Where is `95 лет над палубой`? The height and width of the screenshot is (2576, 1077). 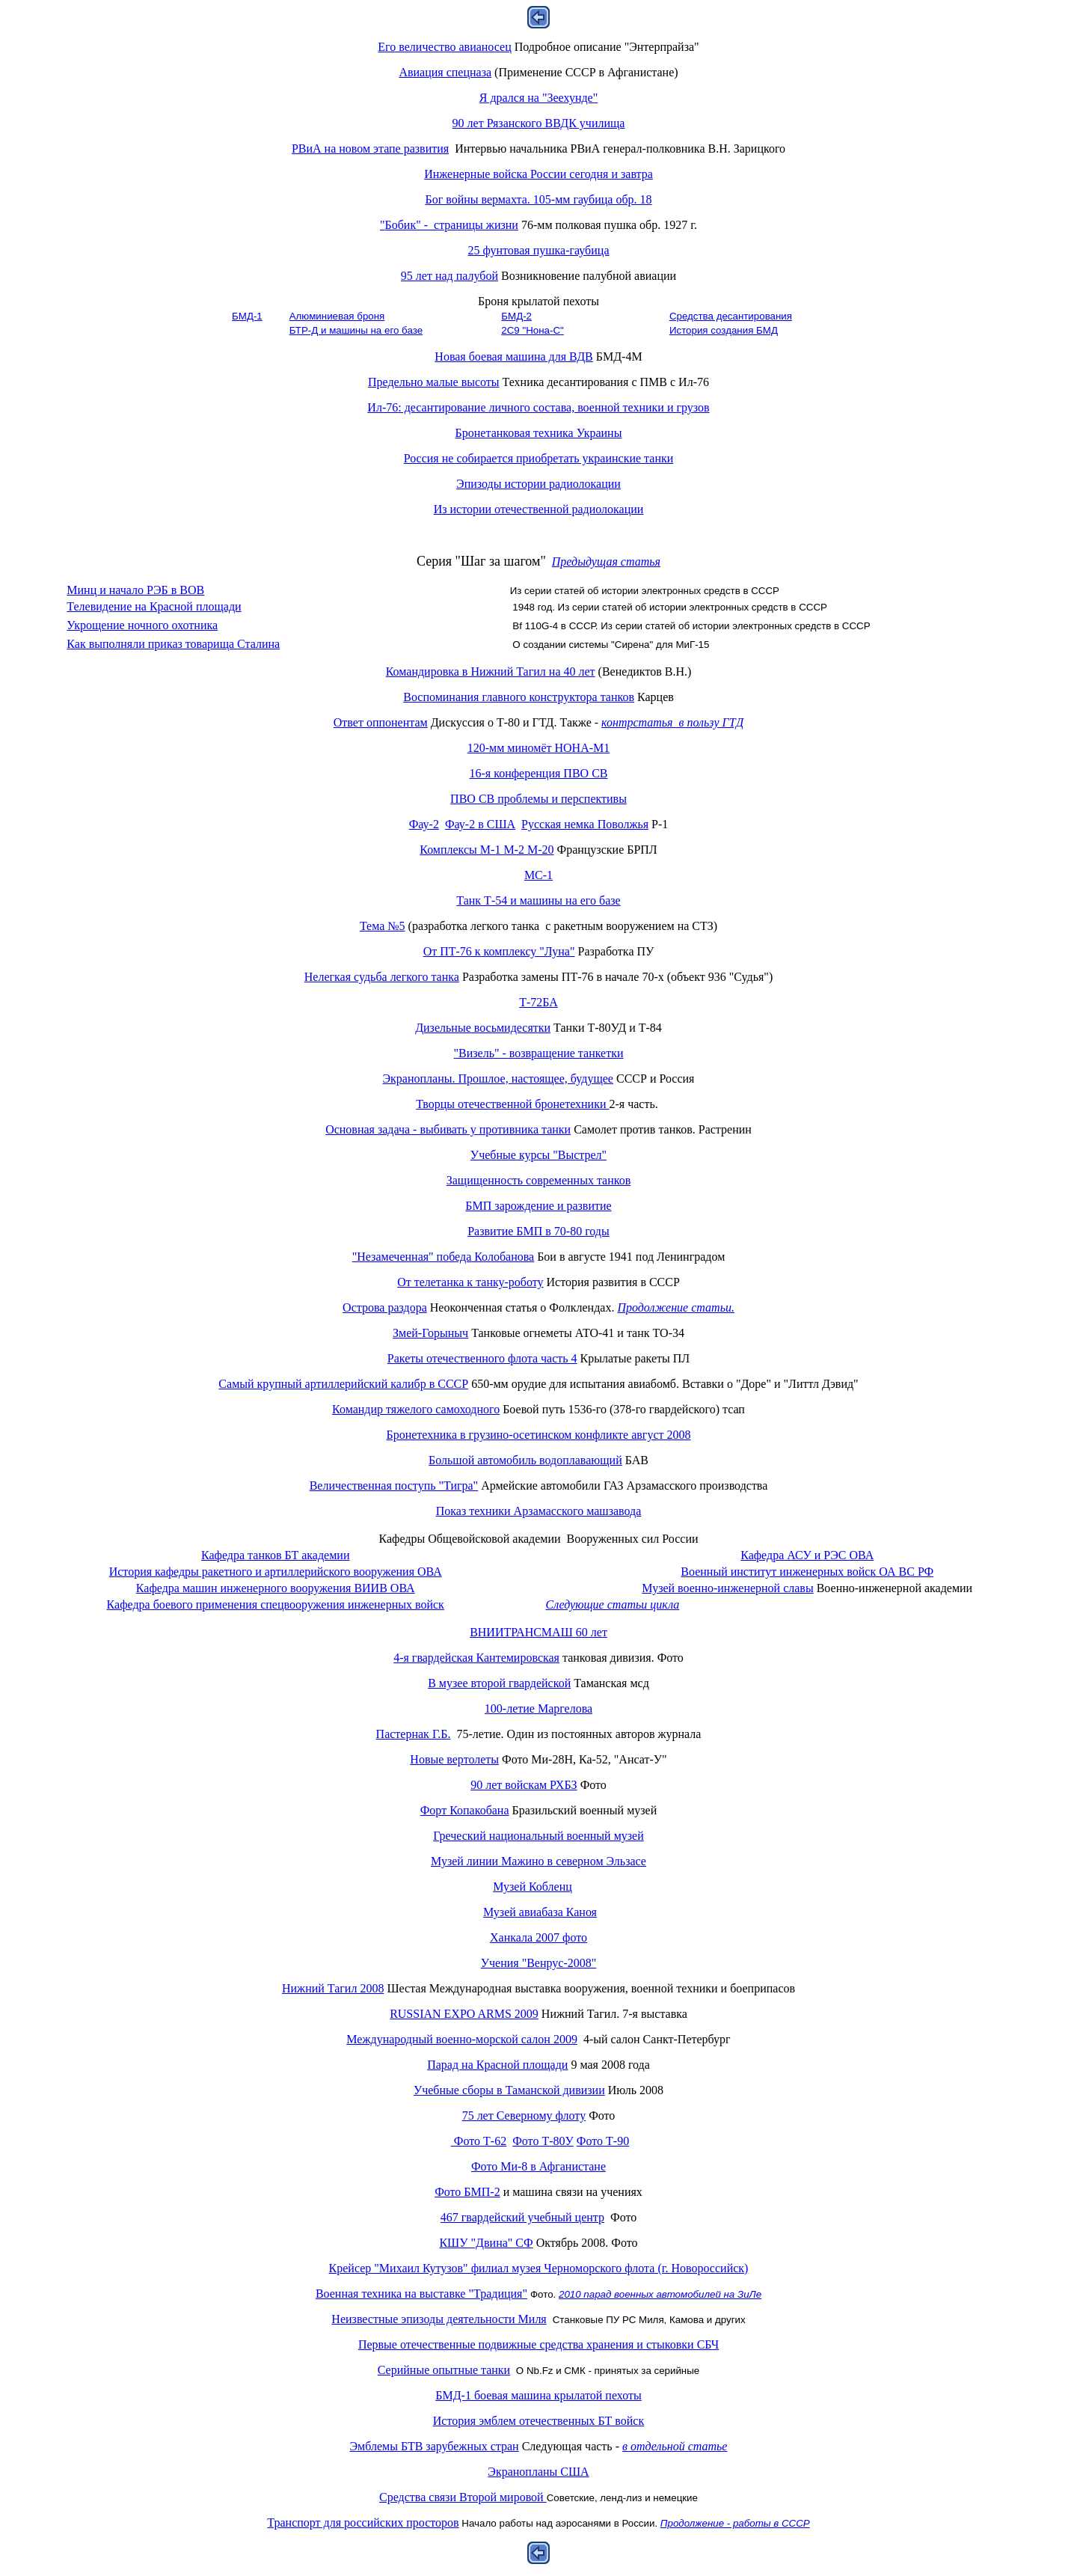
95 лет над палубой is located at coordinates (449, 275).